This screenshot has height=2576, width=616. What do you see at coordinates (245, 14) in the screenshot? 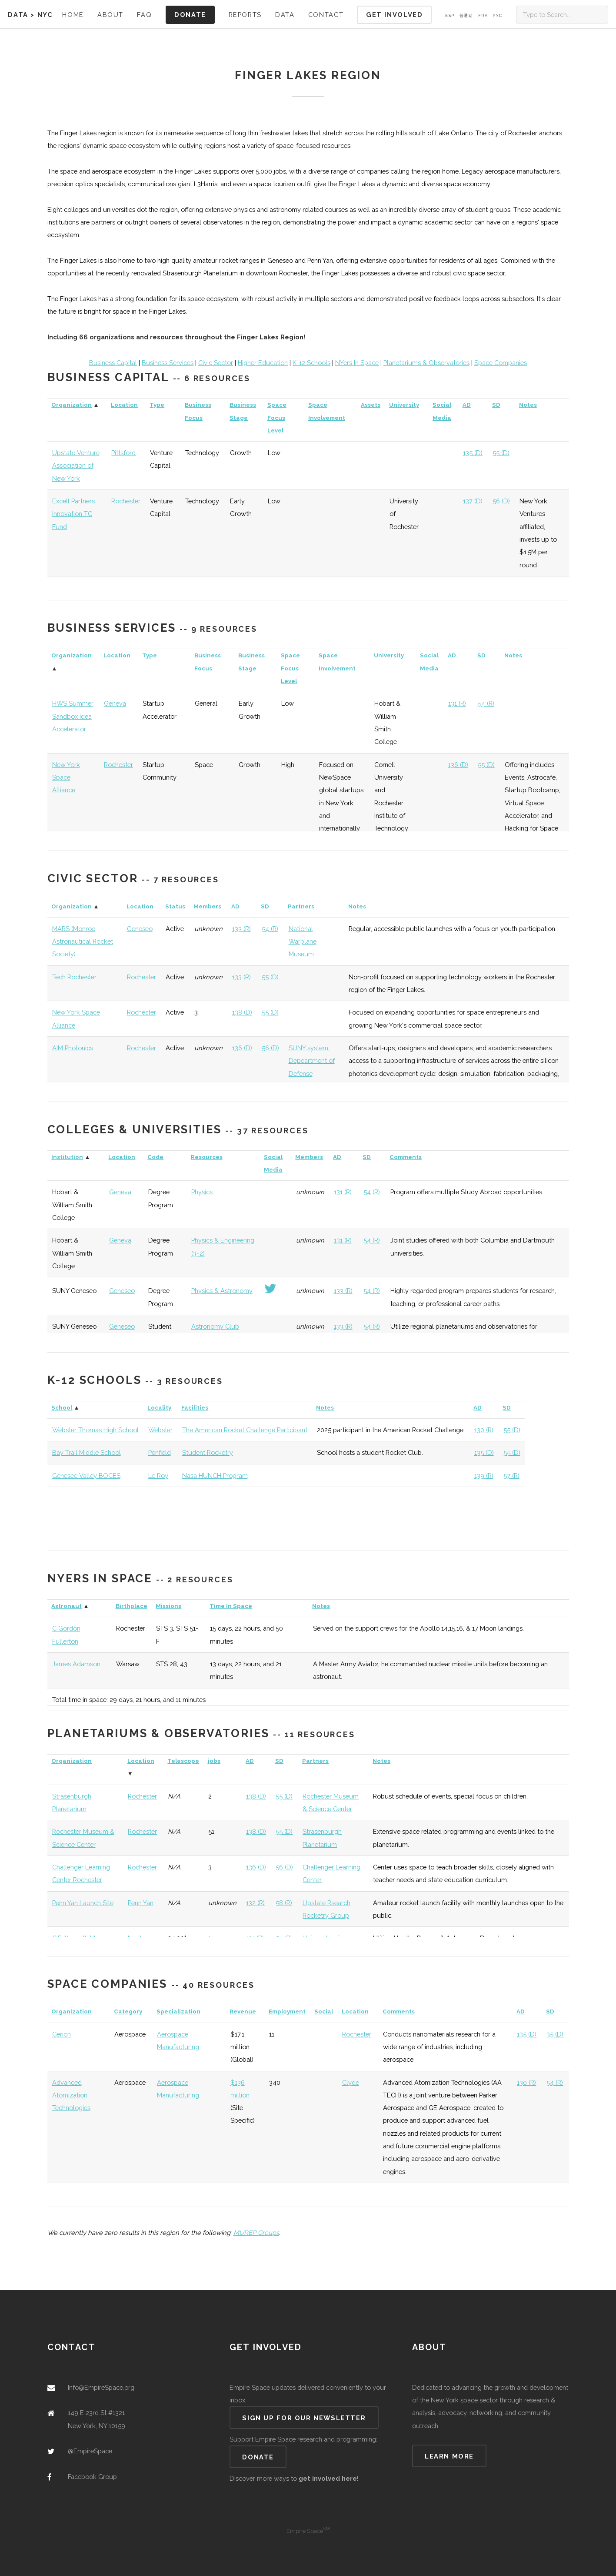
I see `Reports` at bounding box center [245, 14].